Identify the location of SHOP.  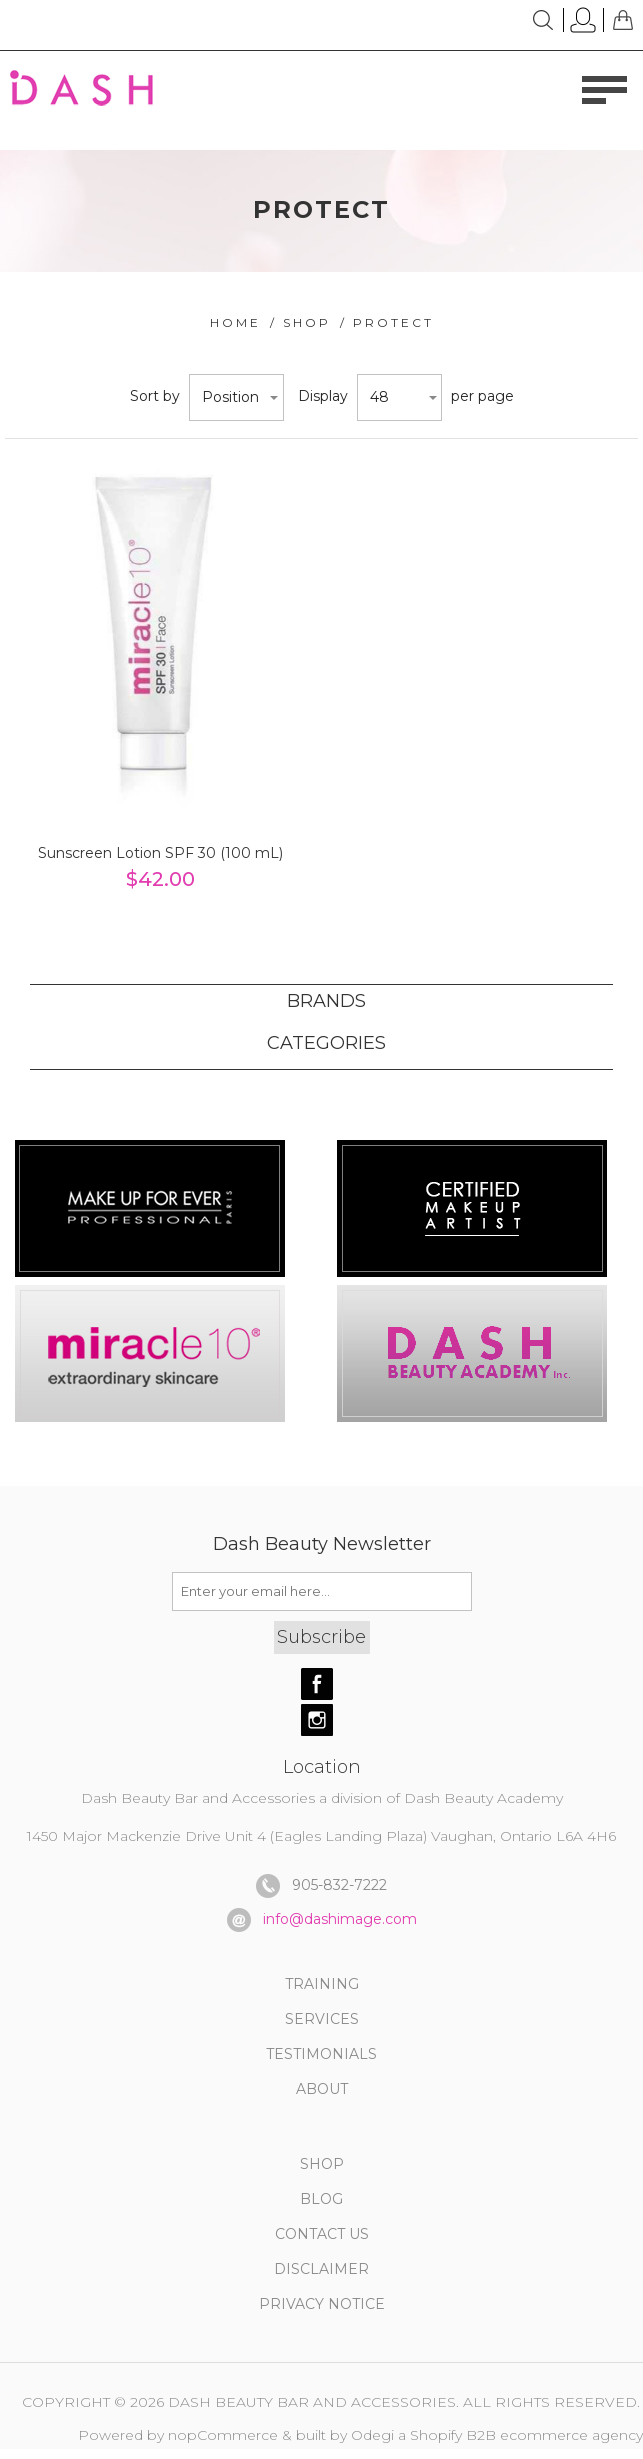
(322, 2164).